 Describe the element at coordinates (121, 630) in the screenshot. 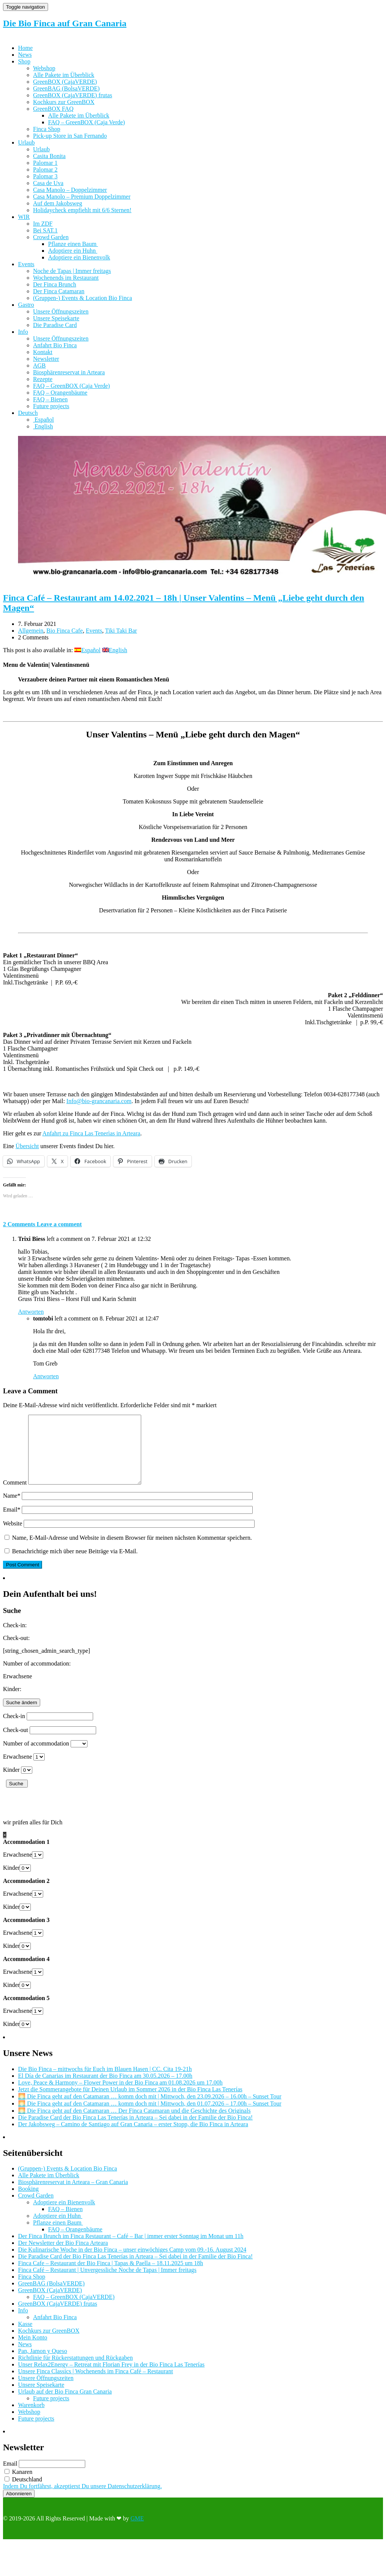

I see `Tiki Taki Bar` at that location.